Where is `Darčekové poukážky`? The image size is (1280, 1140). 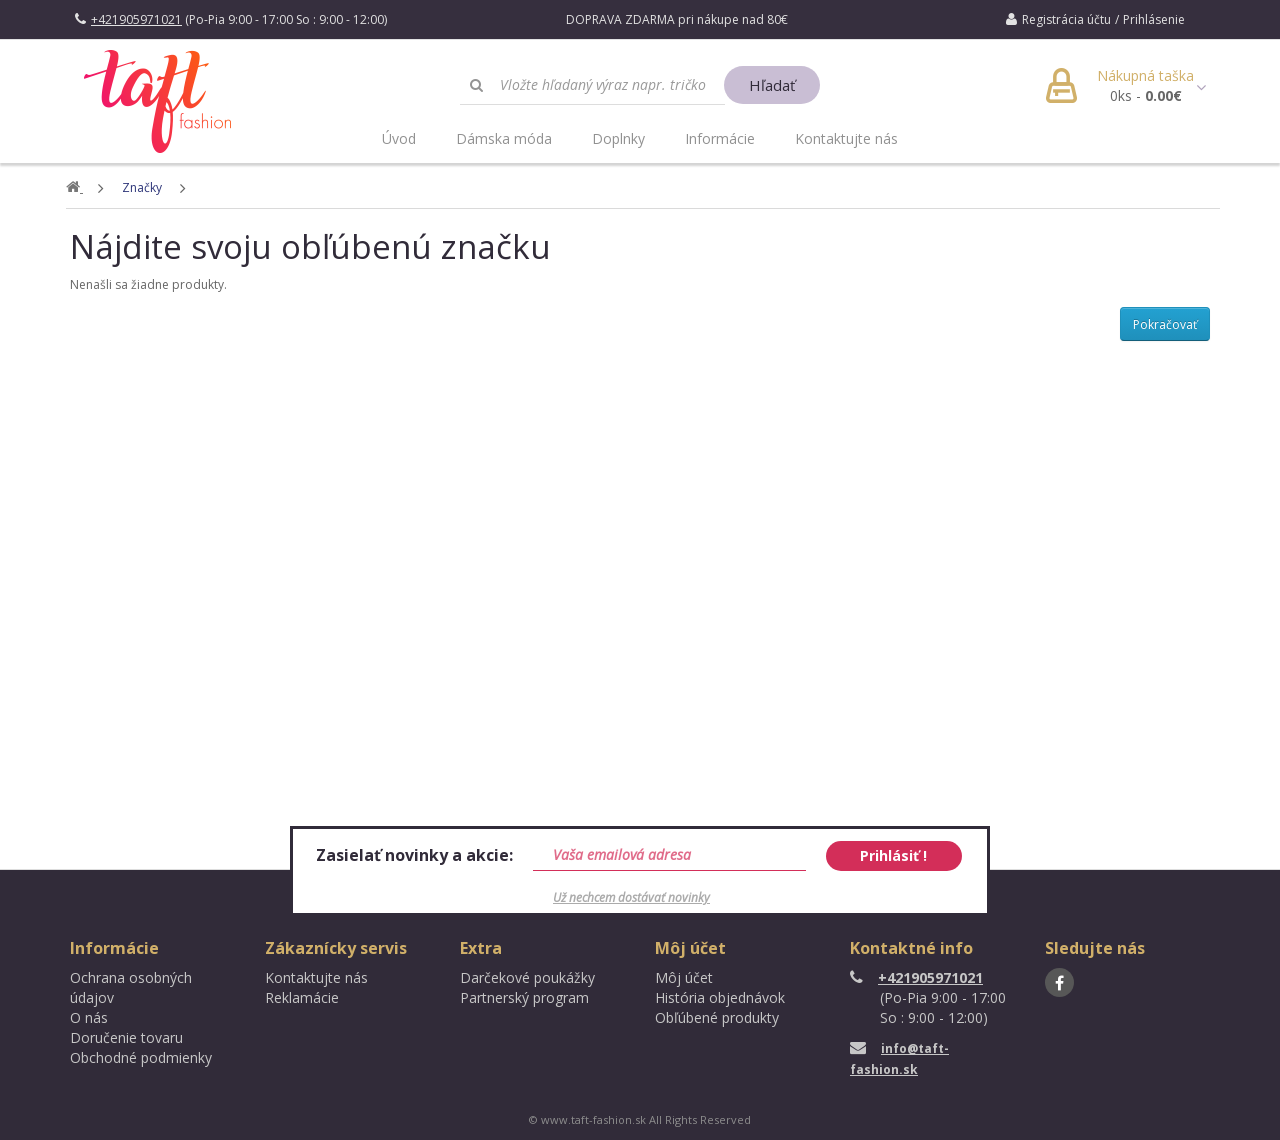 Darčekové poukážky is located at coordinates (527, 977).